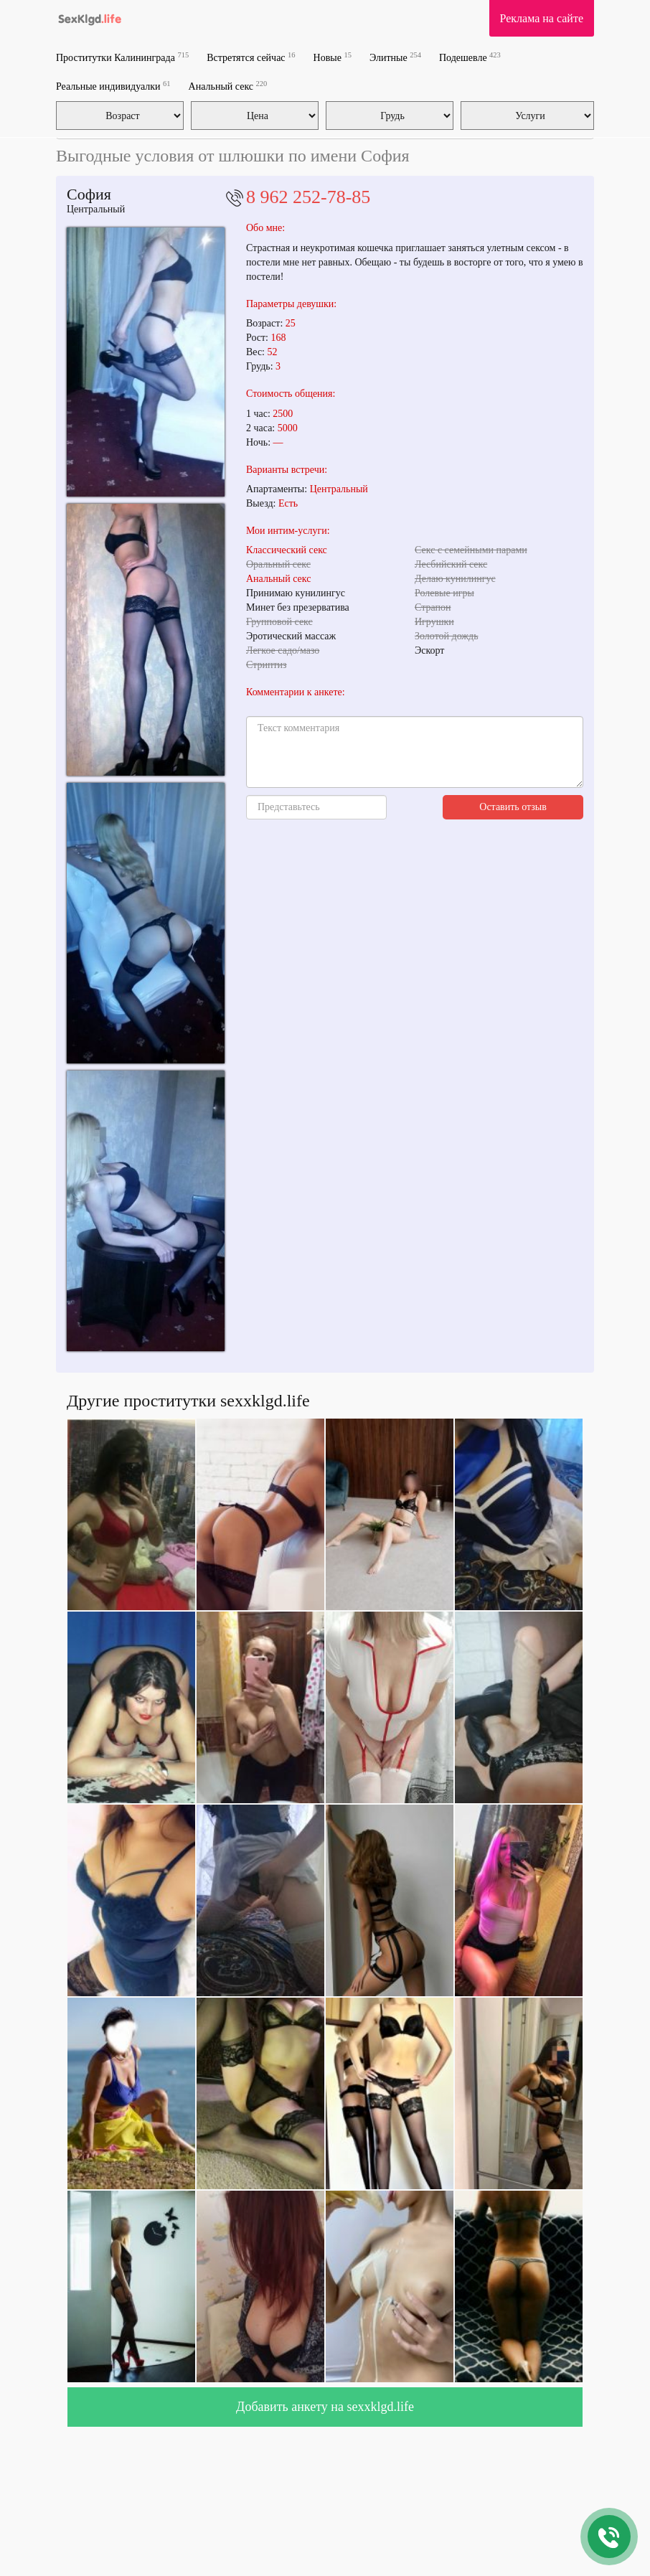 This screenshot has width=650, height=2576. I want to click on Встретятся сейчас, so click(251, 57).